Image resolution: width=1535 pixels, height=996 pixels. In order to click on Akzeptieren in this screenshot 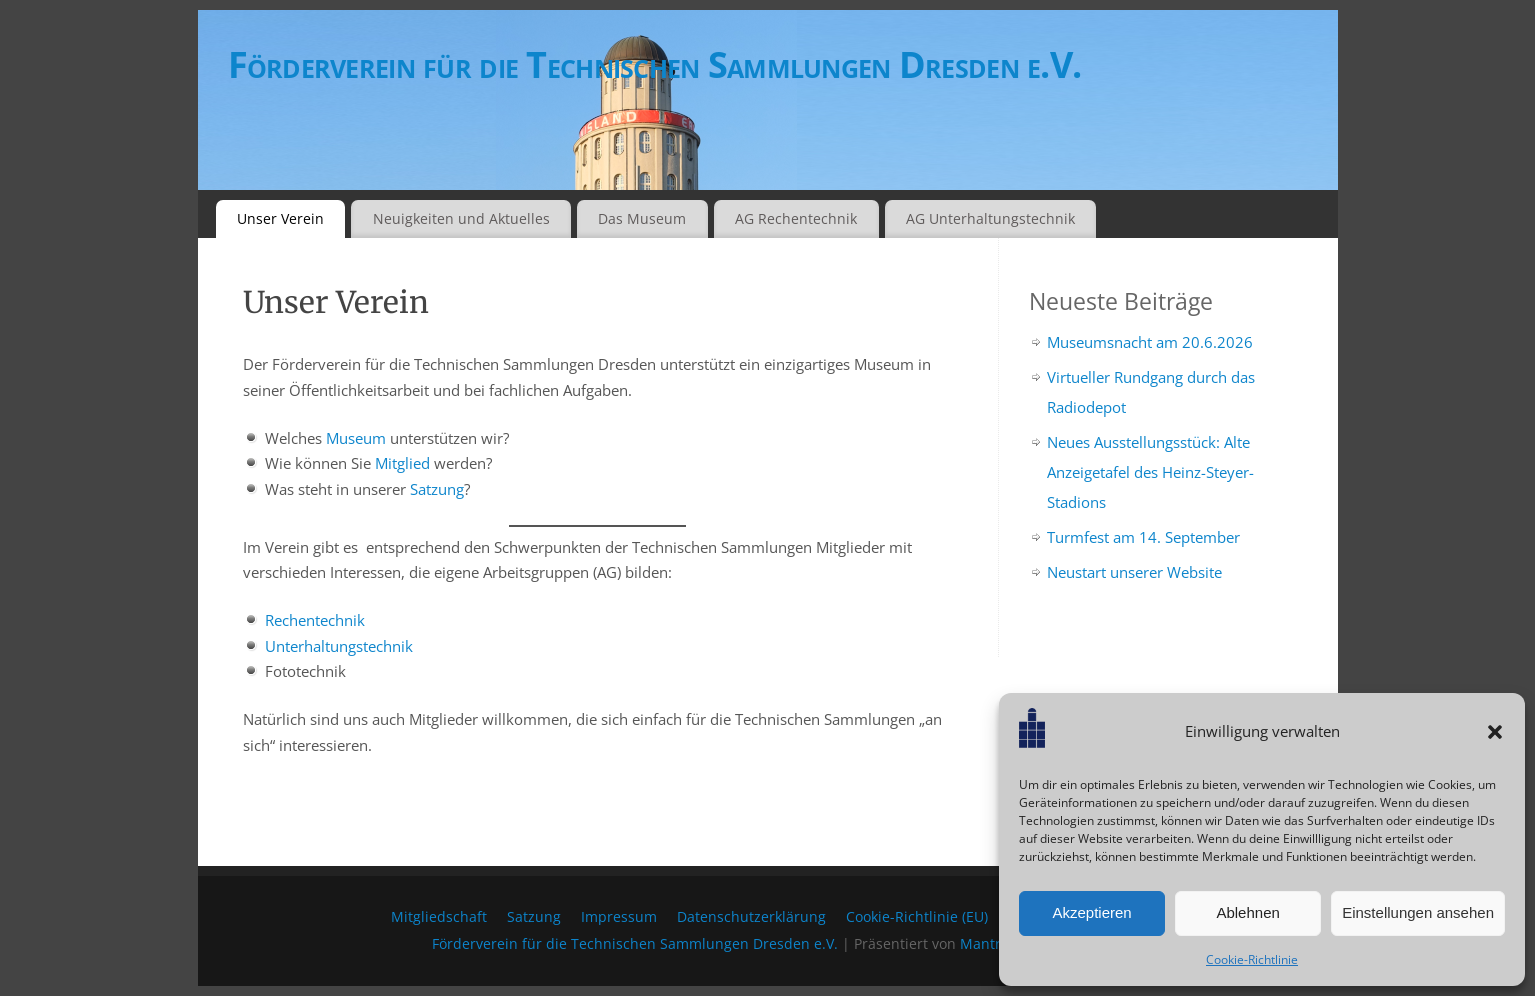, I will do `click(1091, 912)`.